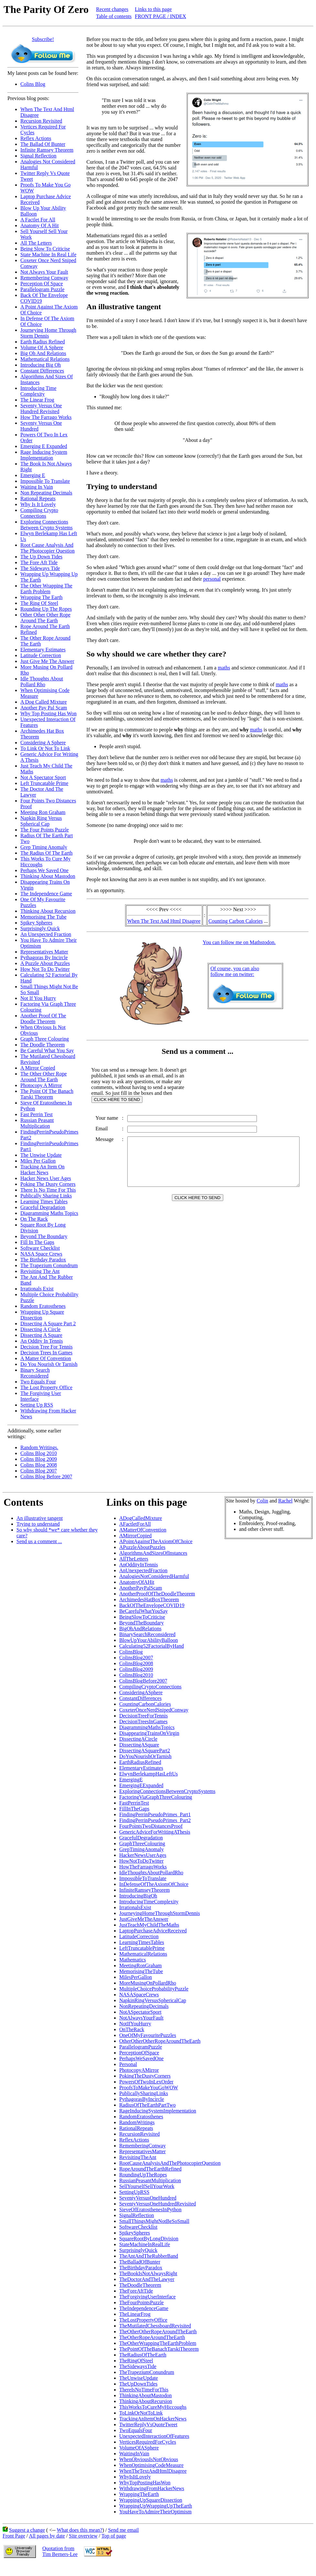 The height and width of the screenshot is (2576, 316). Describe the element at coordinates (45, 481) in the screenshot. I see `Impossible To Translate` at that location.